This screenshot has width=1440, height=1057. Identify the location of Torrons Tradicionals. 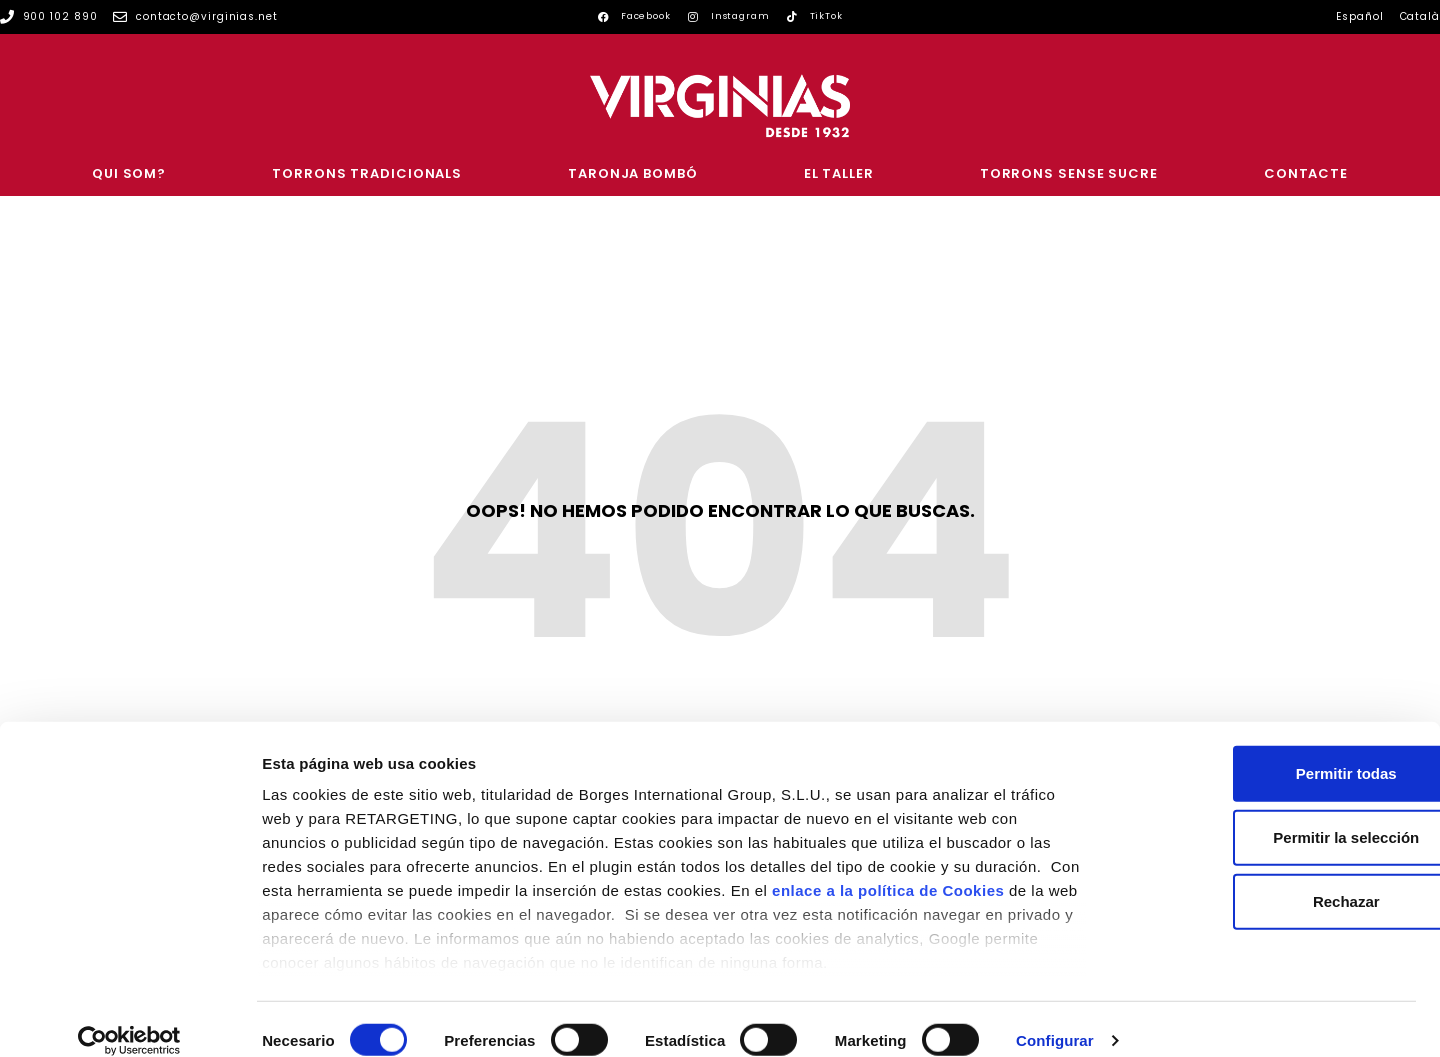
(367, 173).